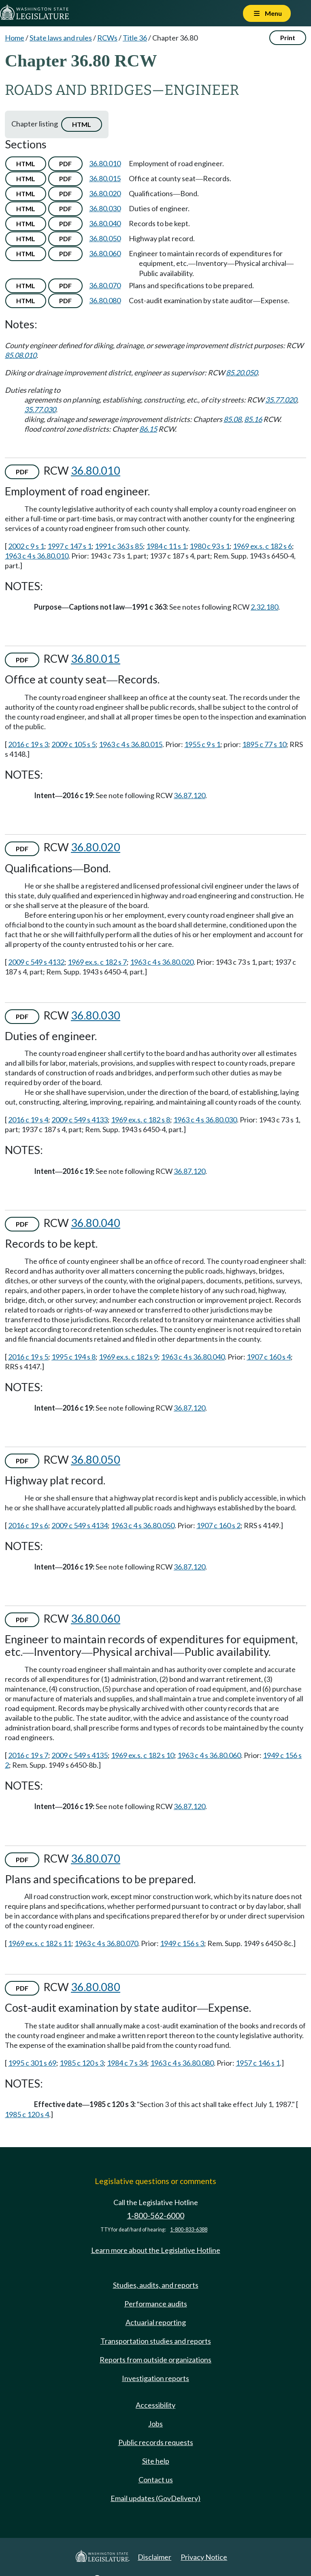 The width and height of the screenshot is (311, 2576). What do you see at coordinates (189, 795) in the screenshot?
I see `36.87.120` at bounding box center [189, 795].